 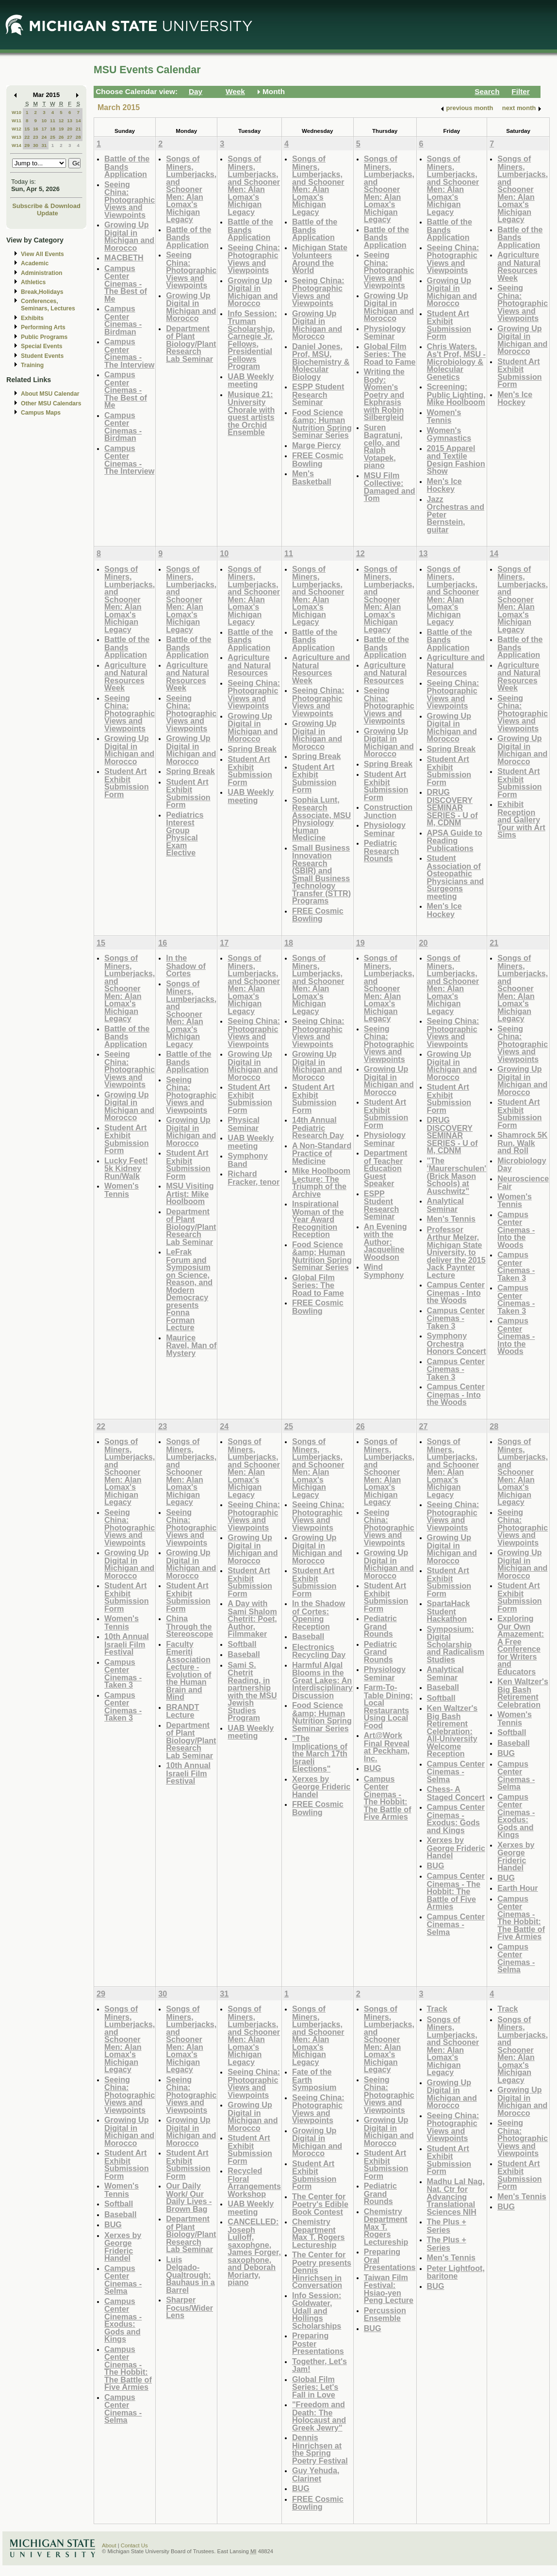 What do you see at coordinates (61, 120) in the screenshot?
I see `12` at bounding box center [61, 120].